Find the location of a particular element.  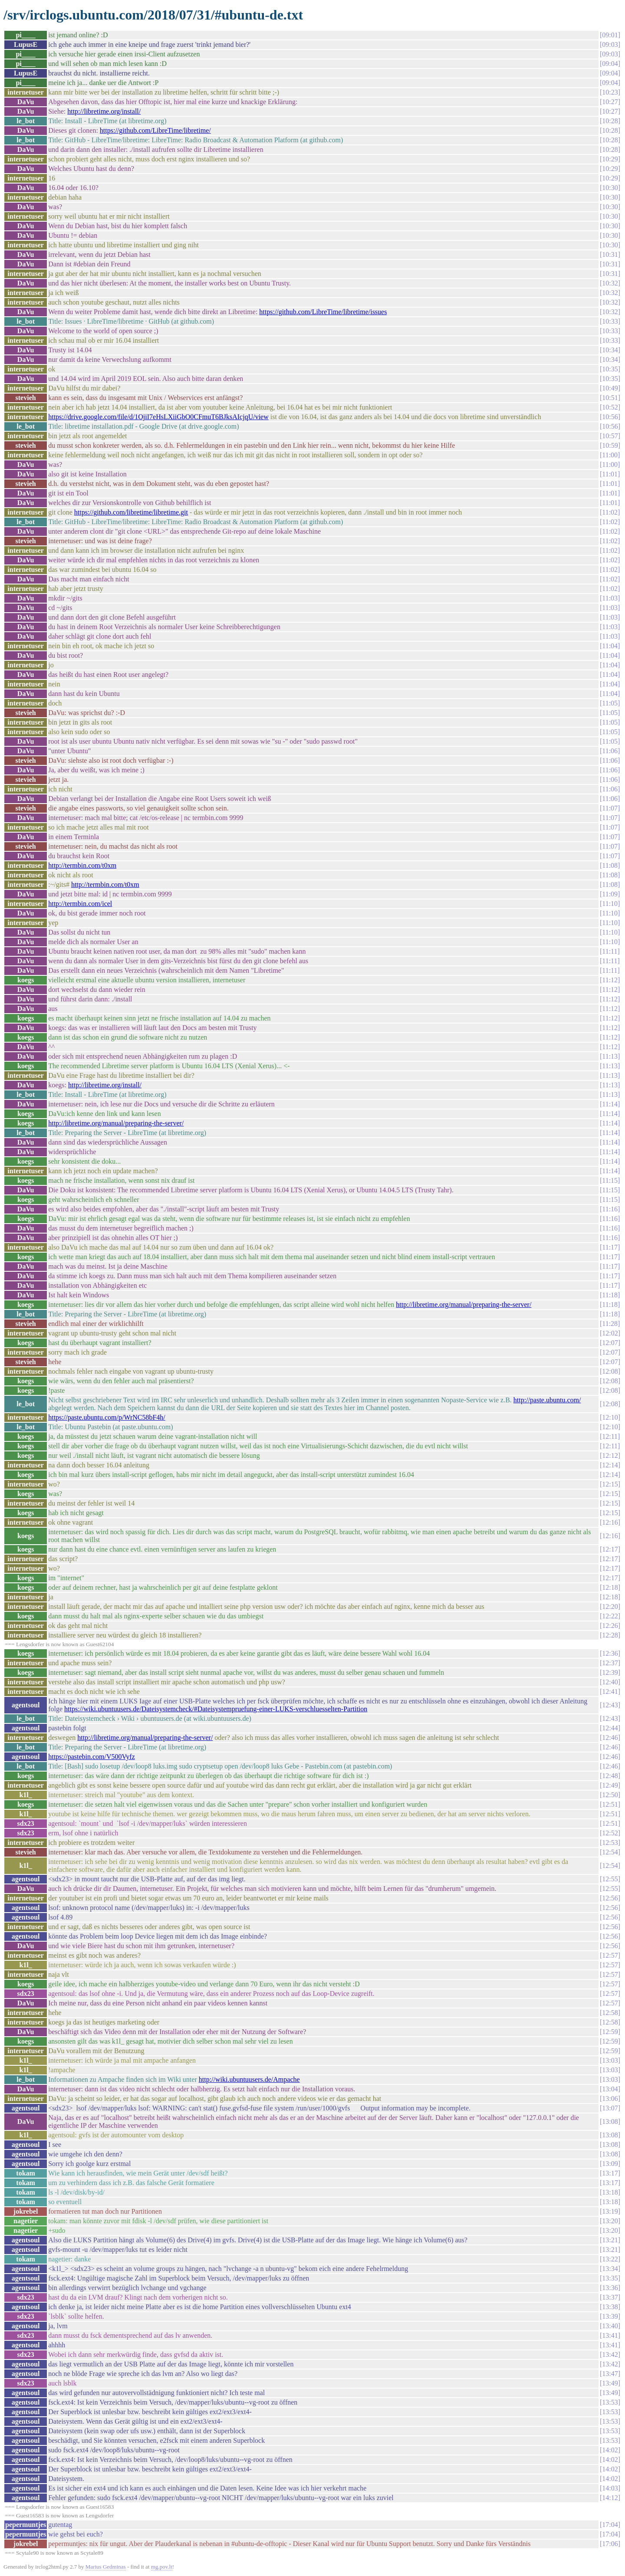

13:22 is located at coordinates (610, 2259).